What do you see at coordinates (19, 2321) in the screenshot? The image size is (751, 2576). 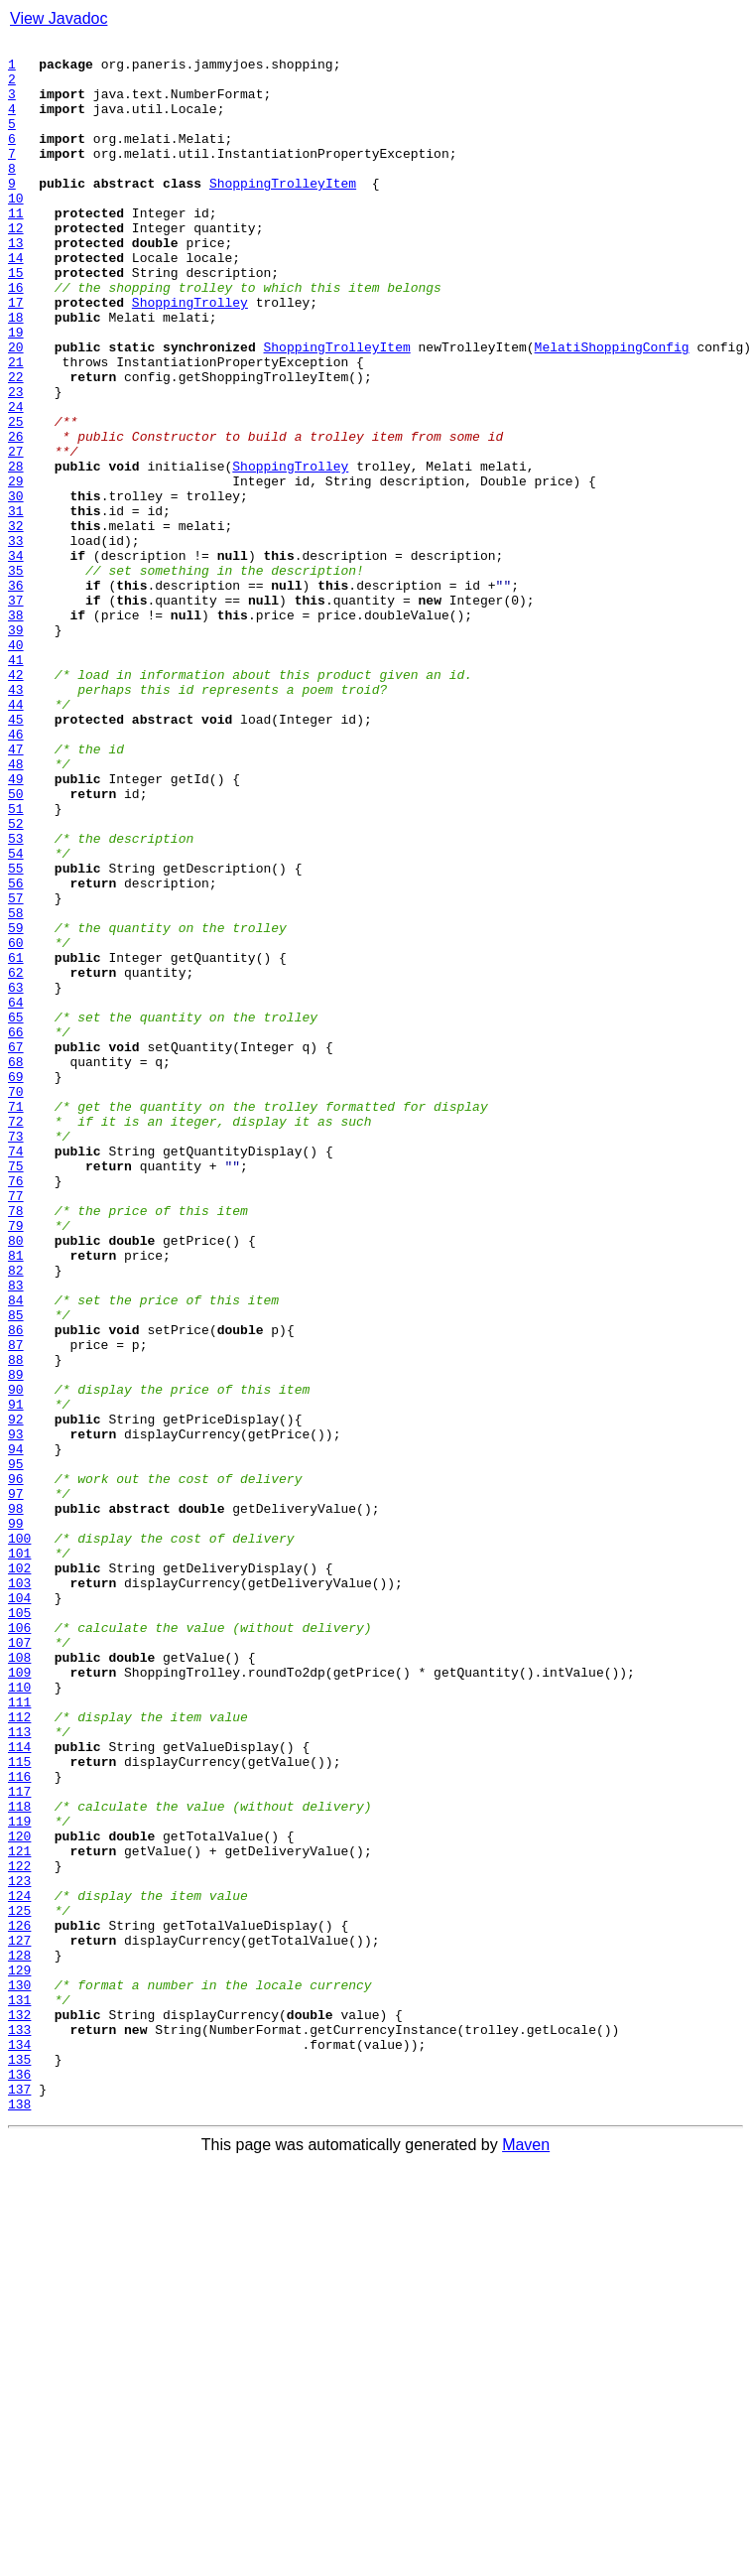 I see `127` at bounding box center [19, 2321].